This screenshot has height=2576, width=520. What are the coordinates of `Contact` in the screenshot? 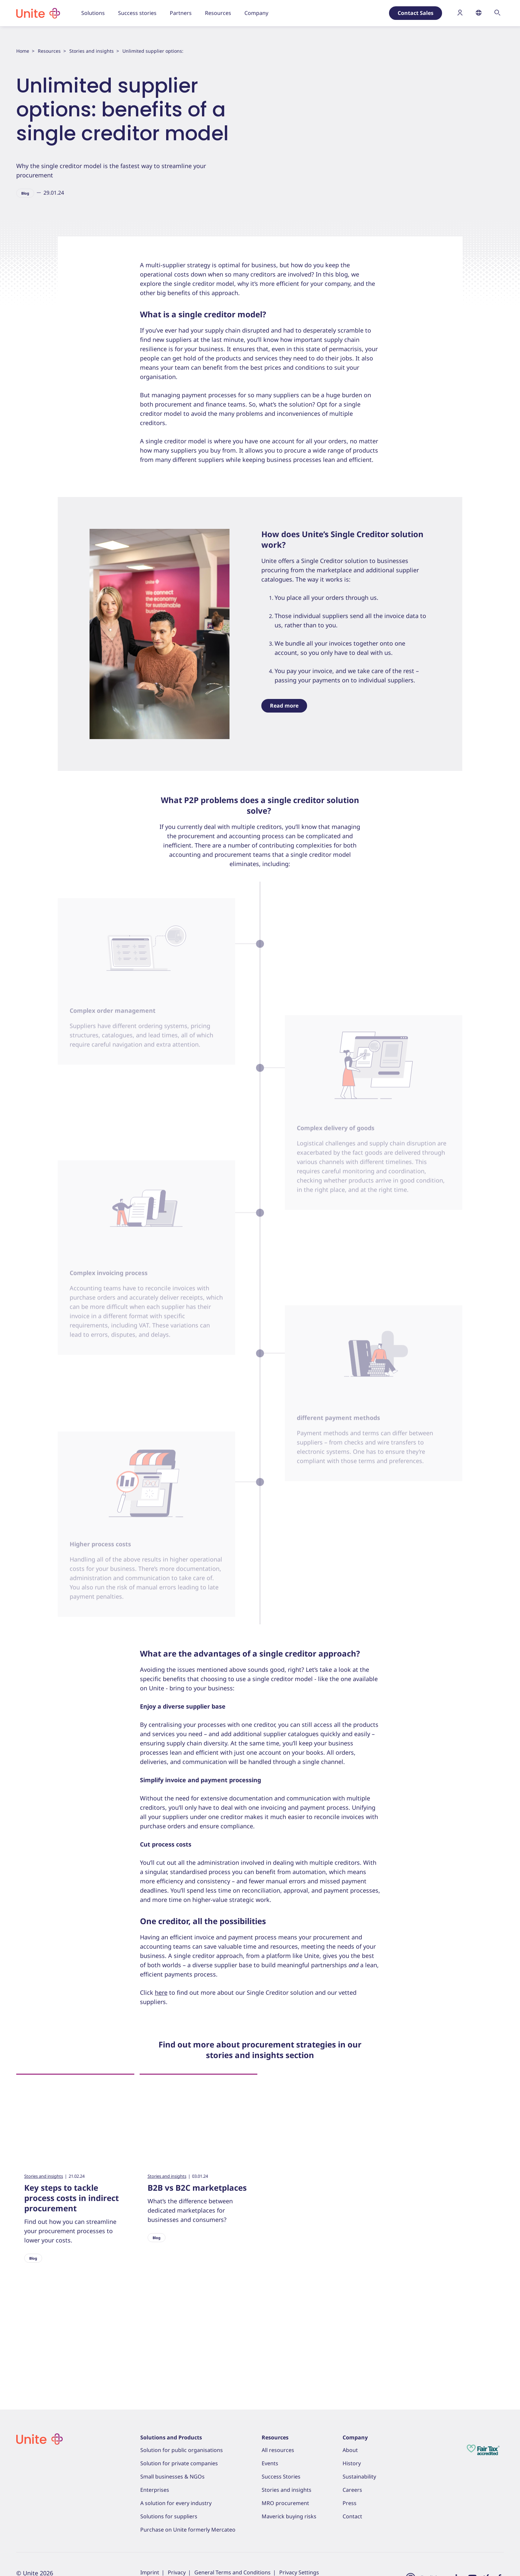 It's located at (352, 2516).